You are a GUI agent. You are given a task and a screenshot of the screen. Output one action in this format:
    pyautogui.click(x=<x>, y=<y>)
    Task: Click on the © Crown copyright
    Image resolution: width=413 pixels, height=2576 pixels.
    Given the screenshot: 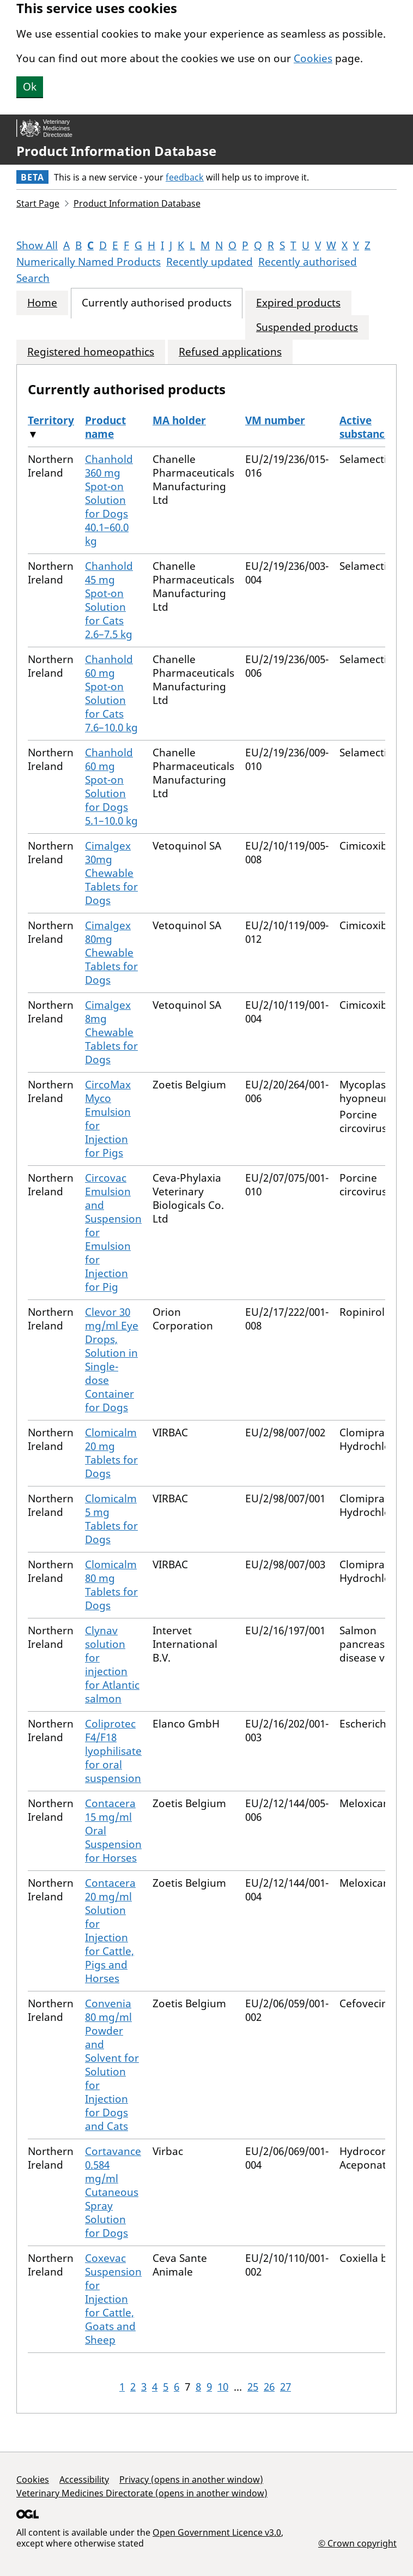 What is the action you would take?
    pyautogui.click(x=357, y=2543)
    